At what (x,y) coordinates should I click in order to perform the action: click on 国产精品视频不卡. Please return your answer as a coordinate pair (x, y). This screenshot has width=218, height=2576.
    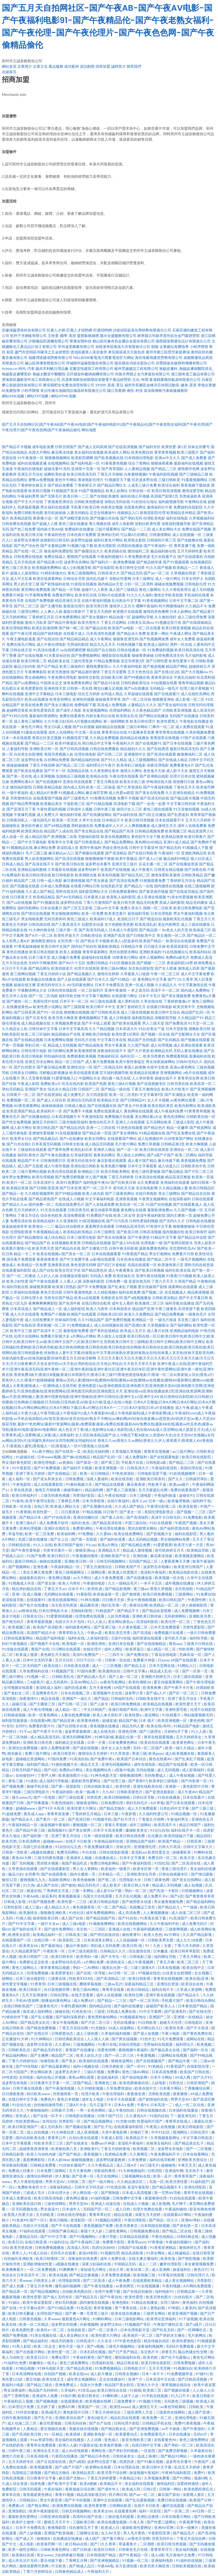
    Looking at the image, I should click on (167, 2187).